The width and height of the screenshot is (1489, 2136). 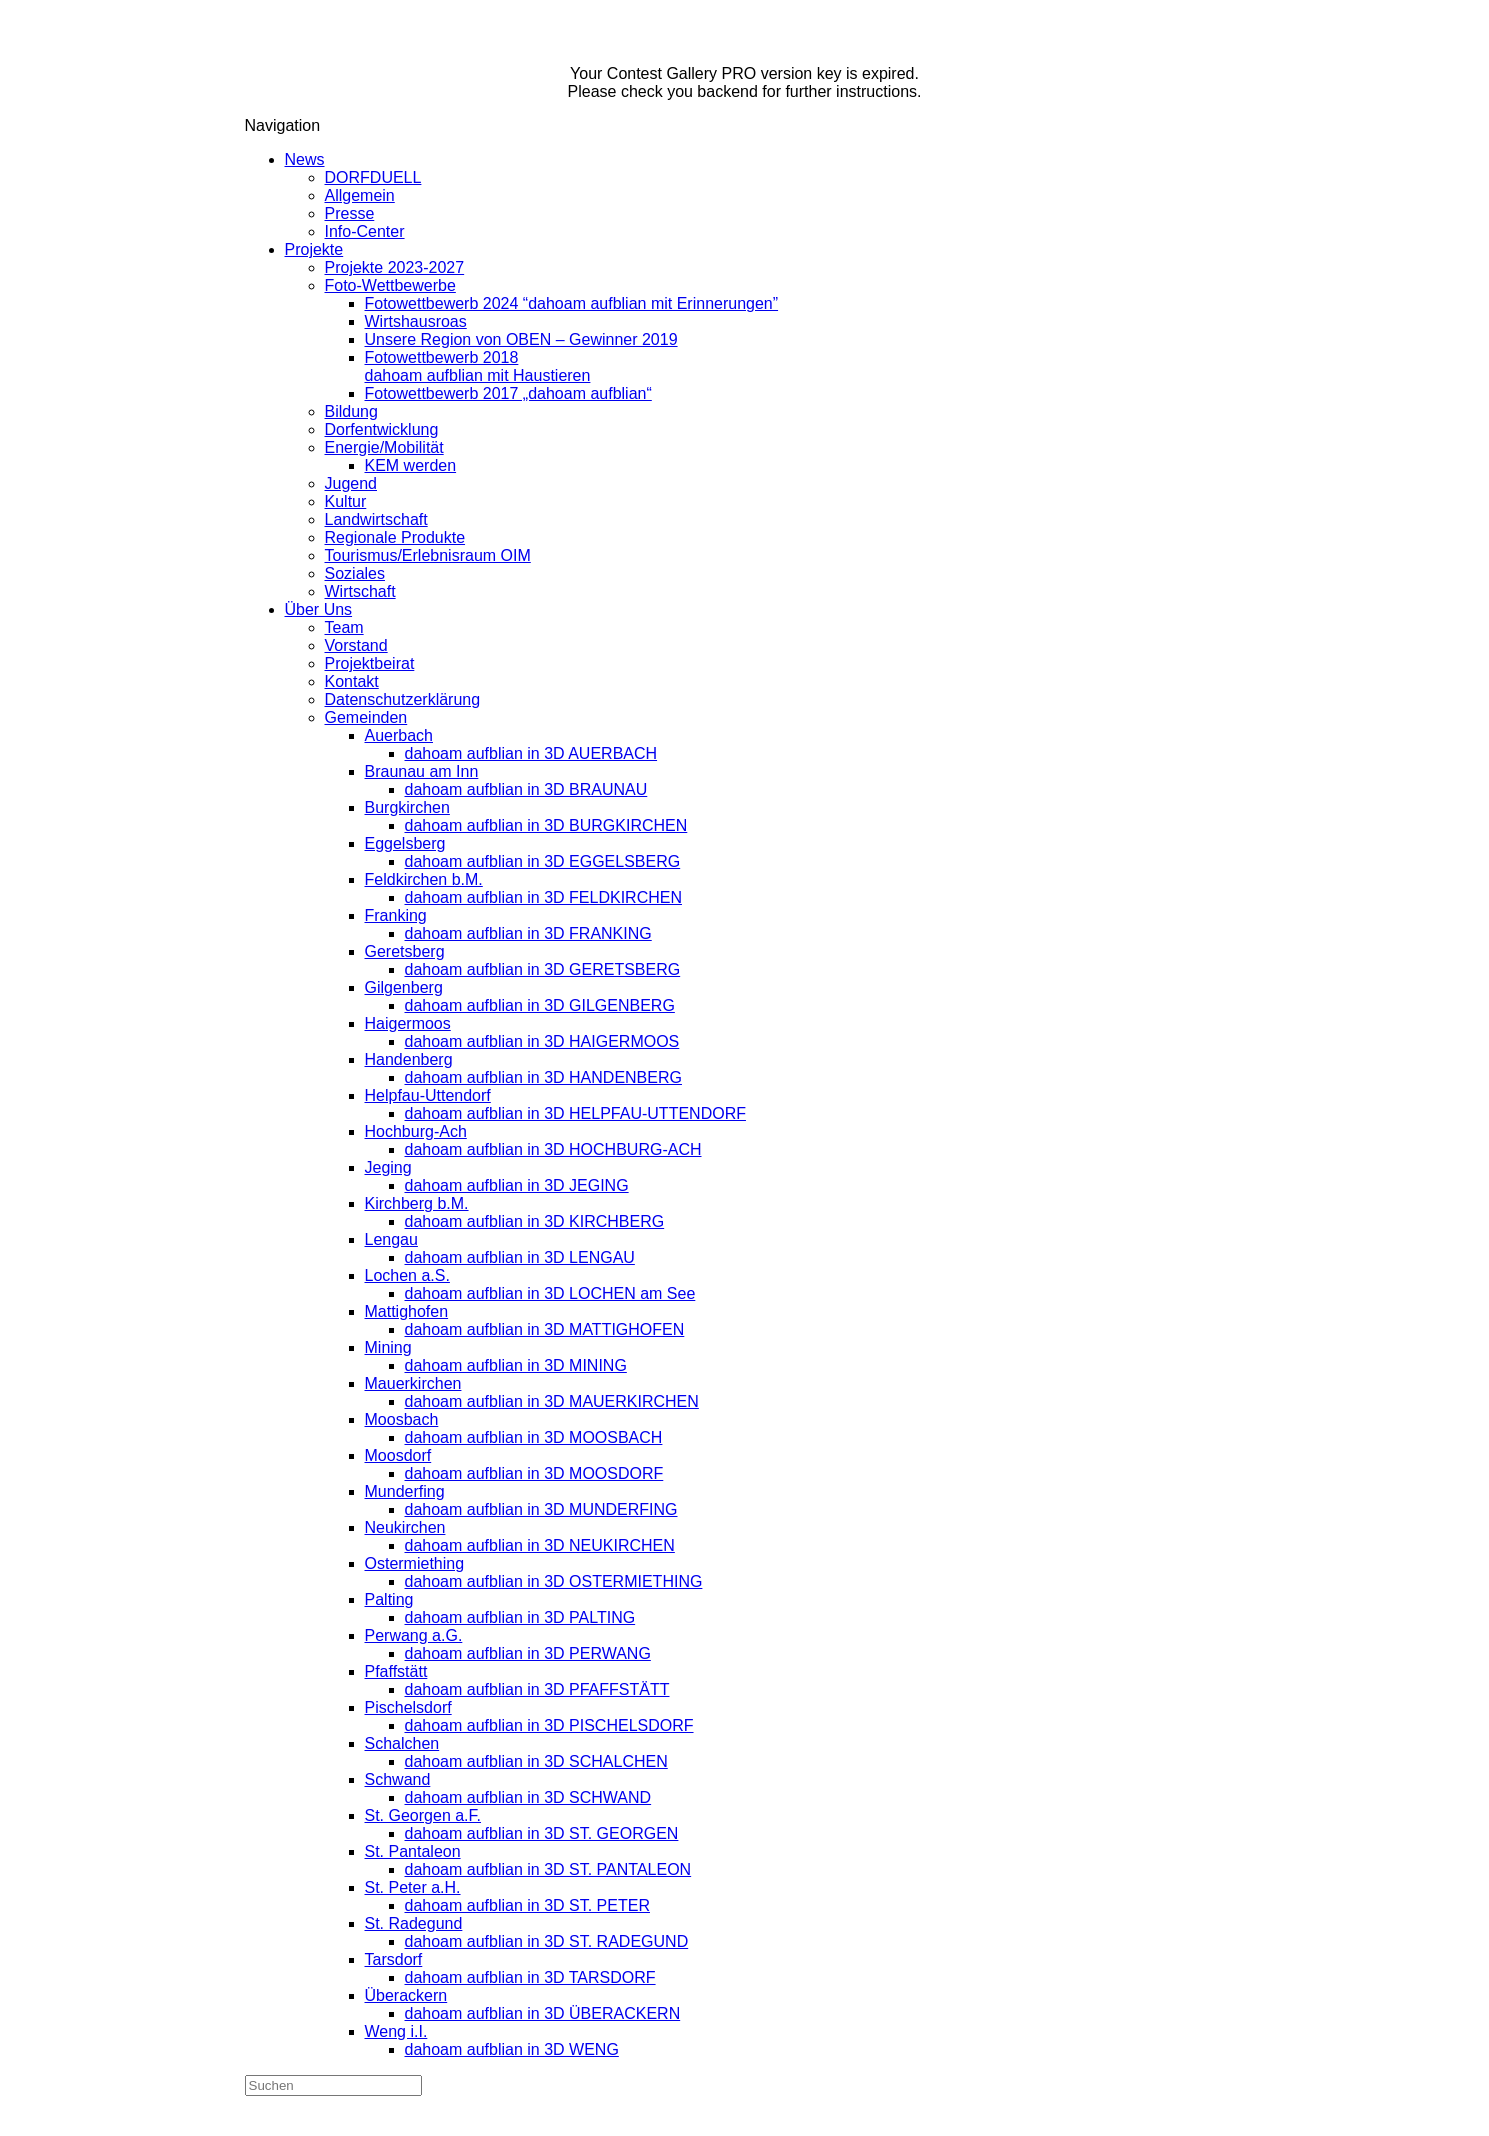 What do you see at coordinates (521, 339) in the screenshot?
I see `Unsere Region von OBEN – Gewinner 2019` at bounding box center [521, 339].